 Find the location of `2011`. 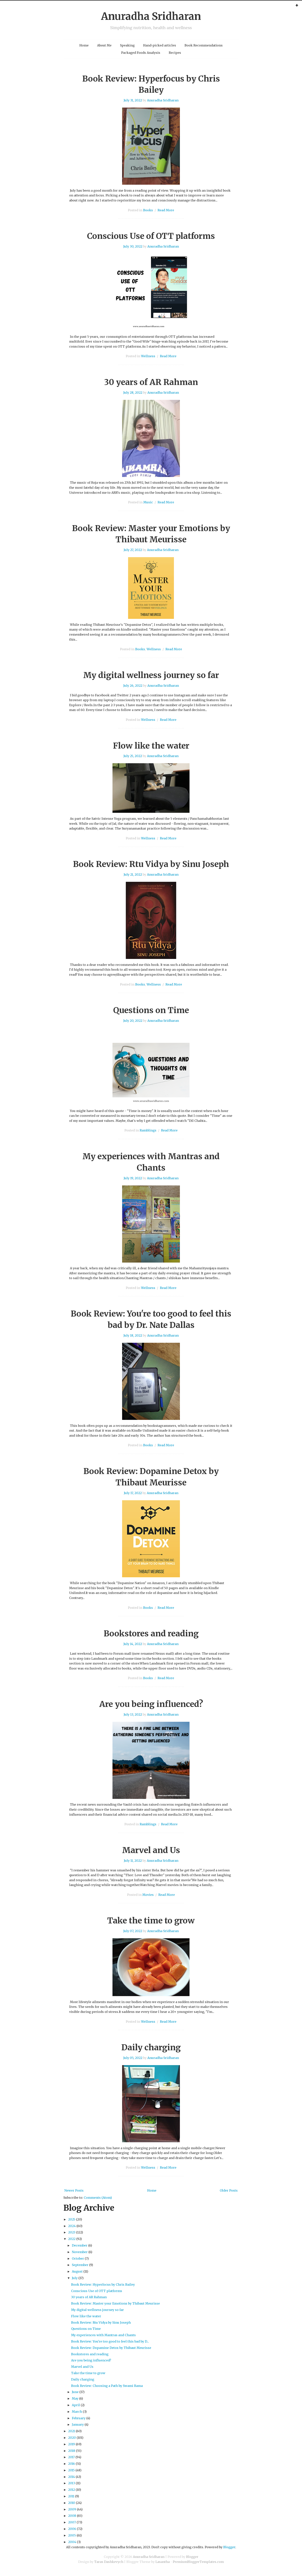

2011 is located at coordinates (71, 2496).